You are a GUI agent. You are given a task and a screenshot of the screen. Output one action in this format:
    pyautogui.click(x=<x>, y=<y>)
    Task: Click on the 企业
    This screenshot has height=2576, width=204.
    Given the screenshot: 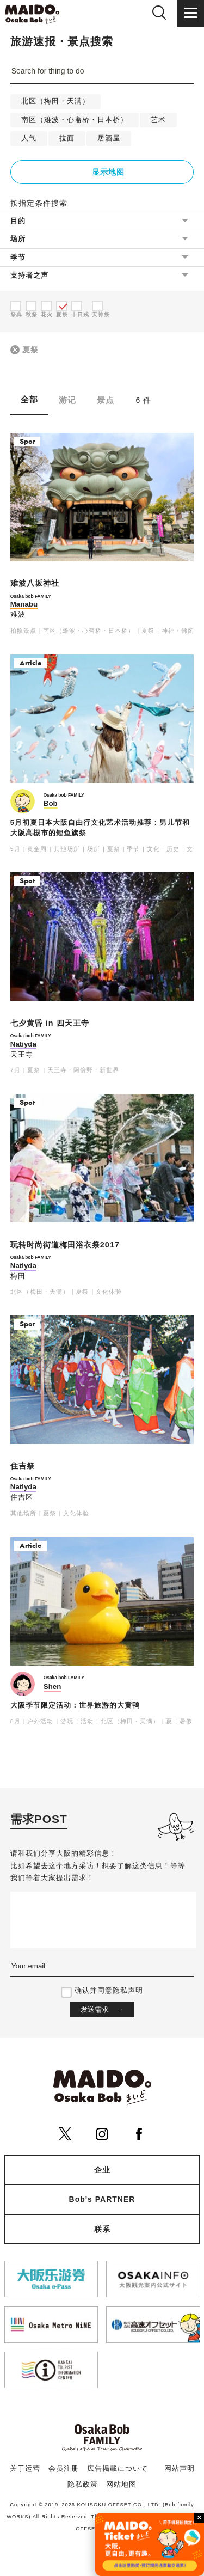 What is the action you would take?
    pyautogui.click(x=102, y=2169)
    